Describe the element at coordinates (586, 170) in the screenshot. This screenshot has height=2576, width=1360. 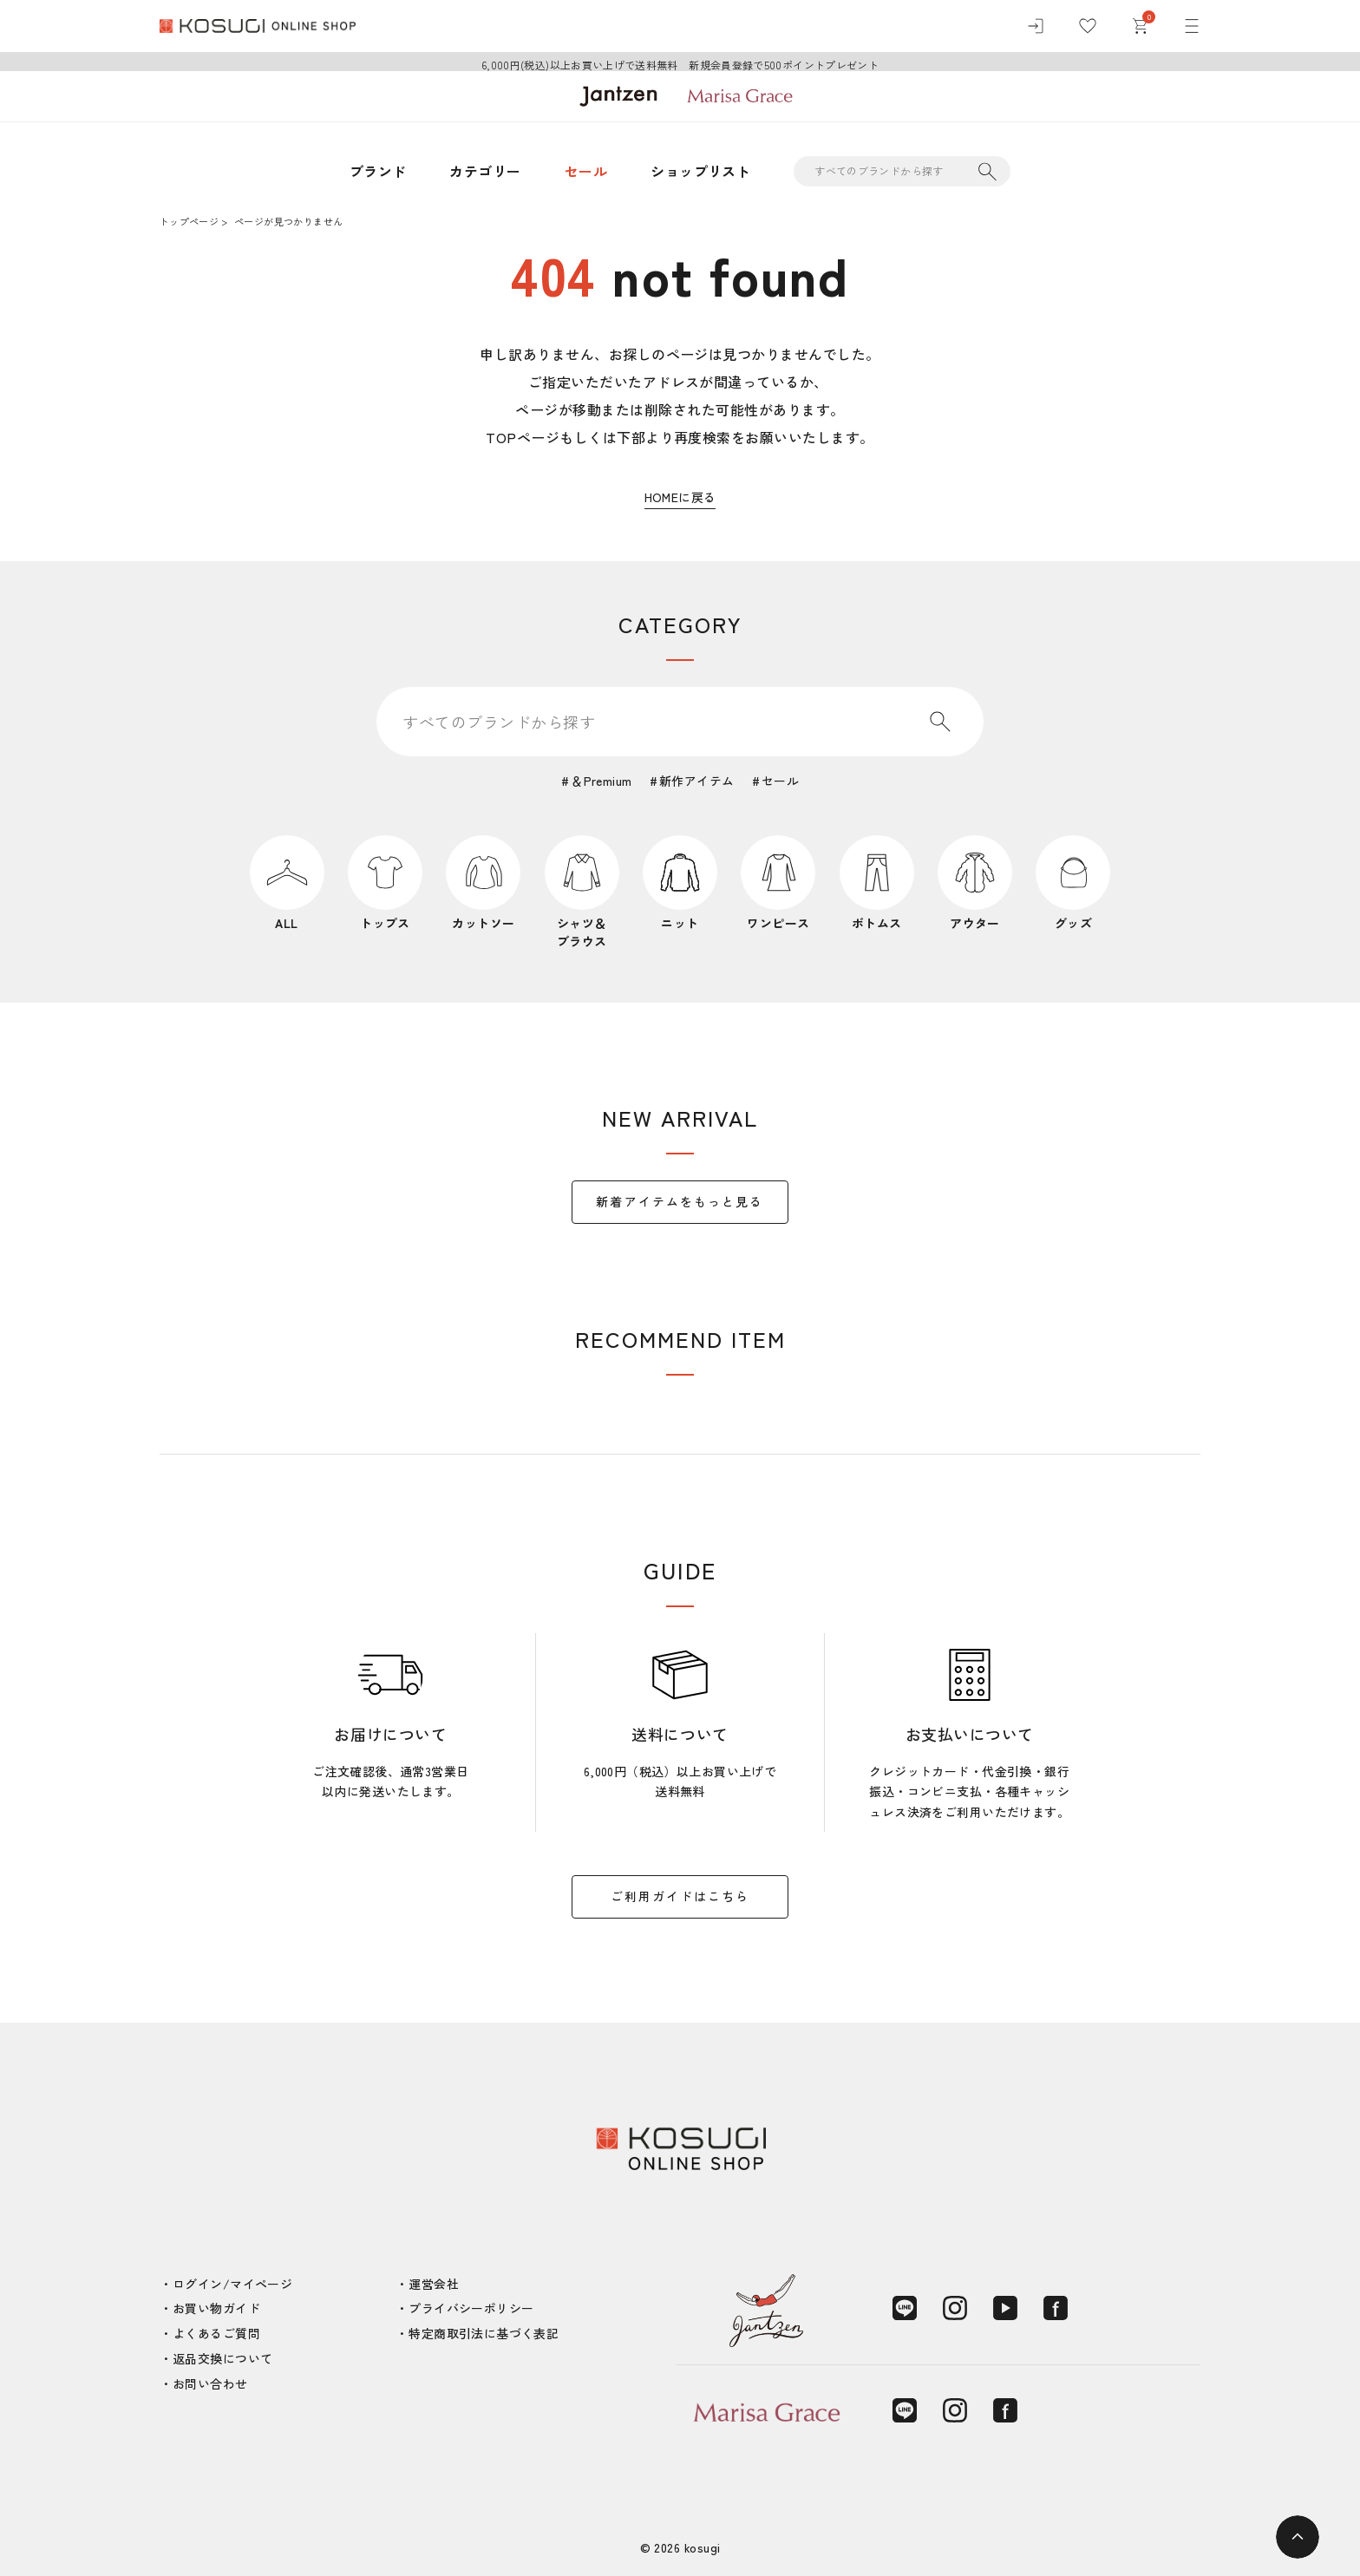
I see `セール` at that location.